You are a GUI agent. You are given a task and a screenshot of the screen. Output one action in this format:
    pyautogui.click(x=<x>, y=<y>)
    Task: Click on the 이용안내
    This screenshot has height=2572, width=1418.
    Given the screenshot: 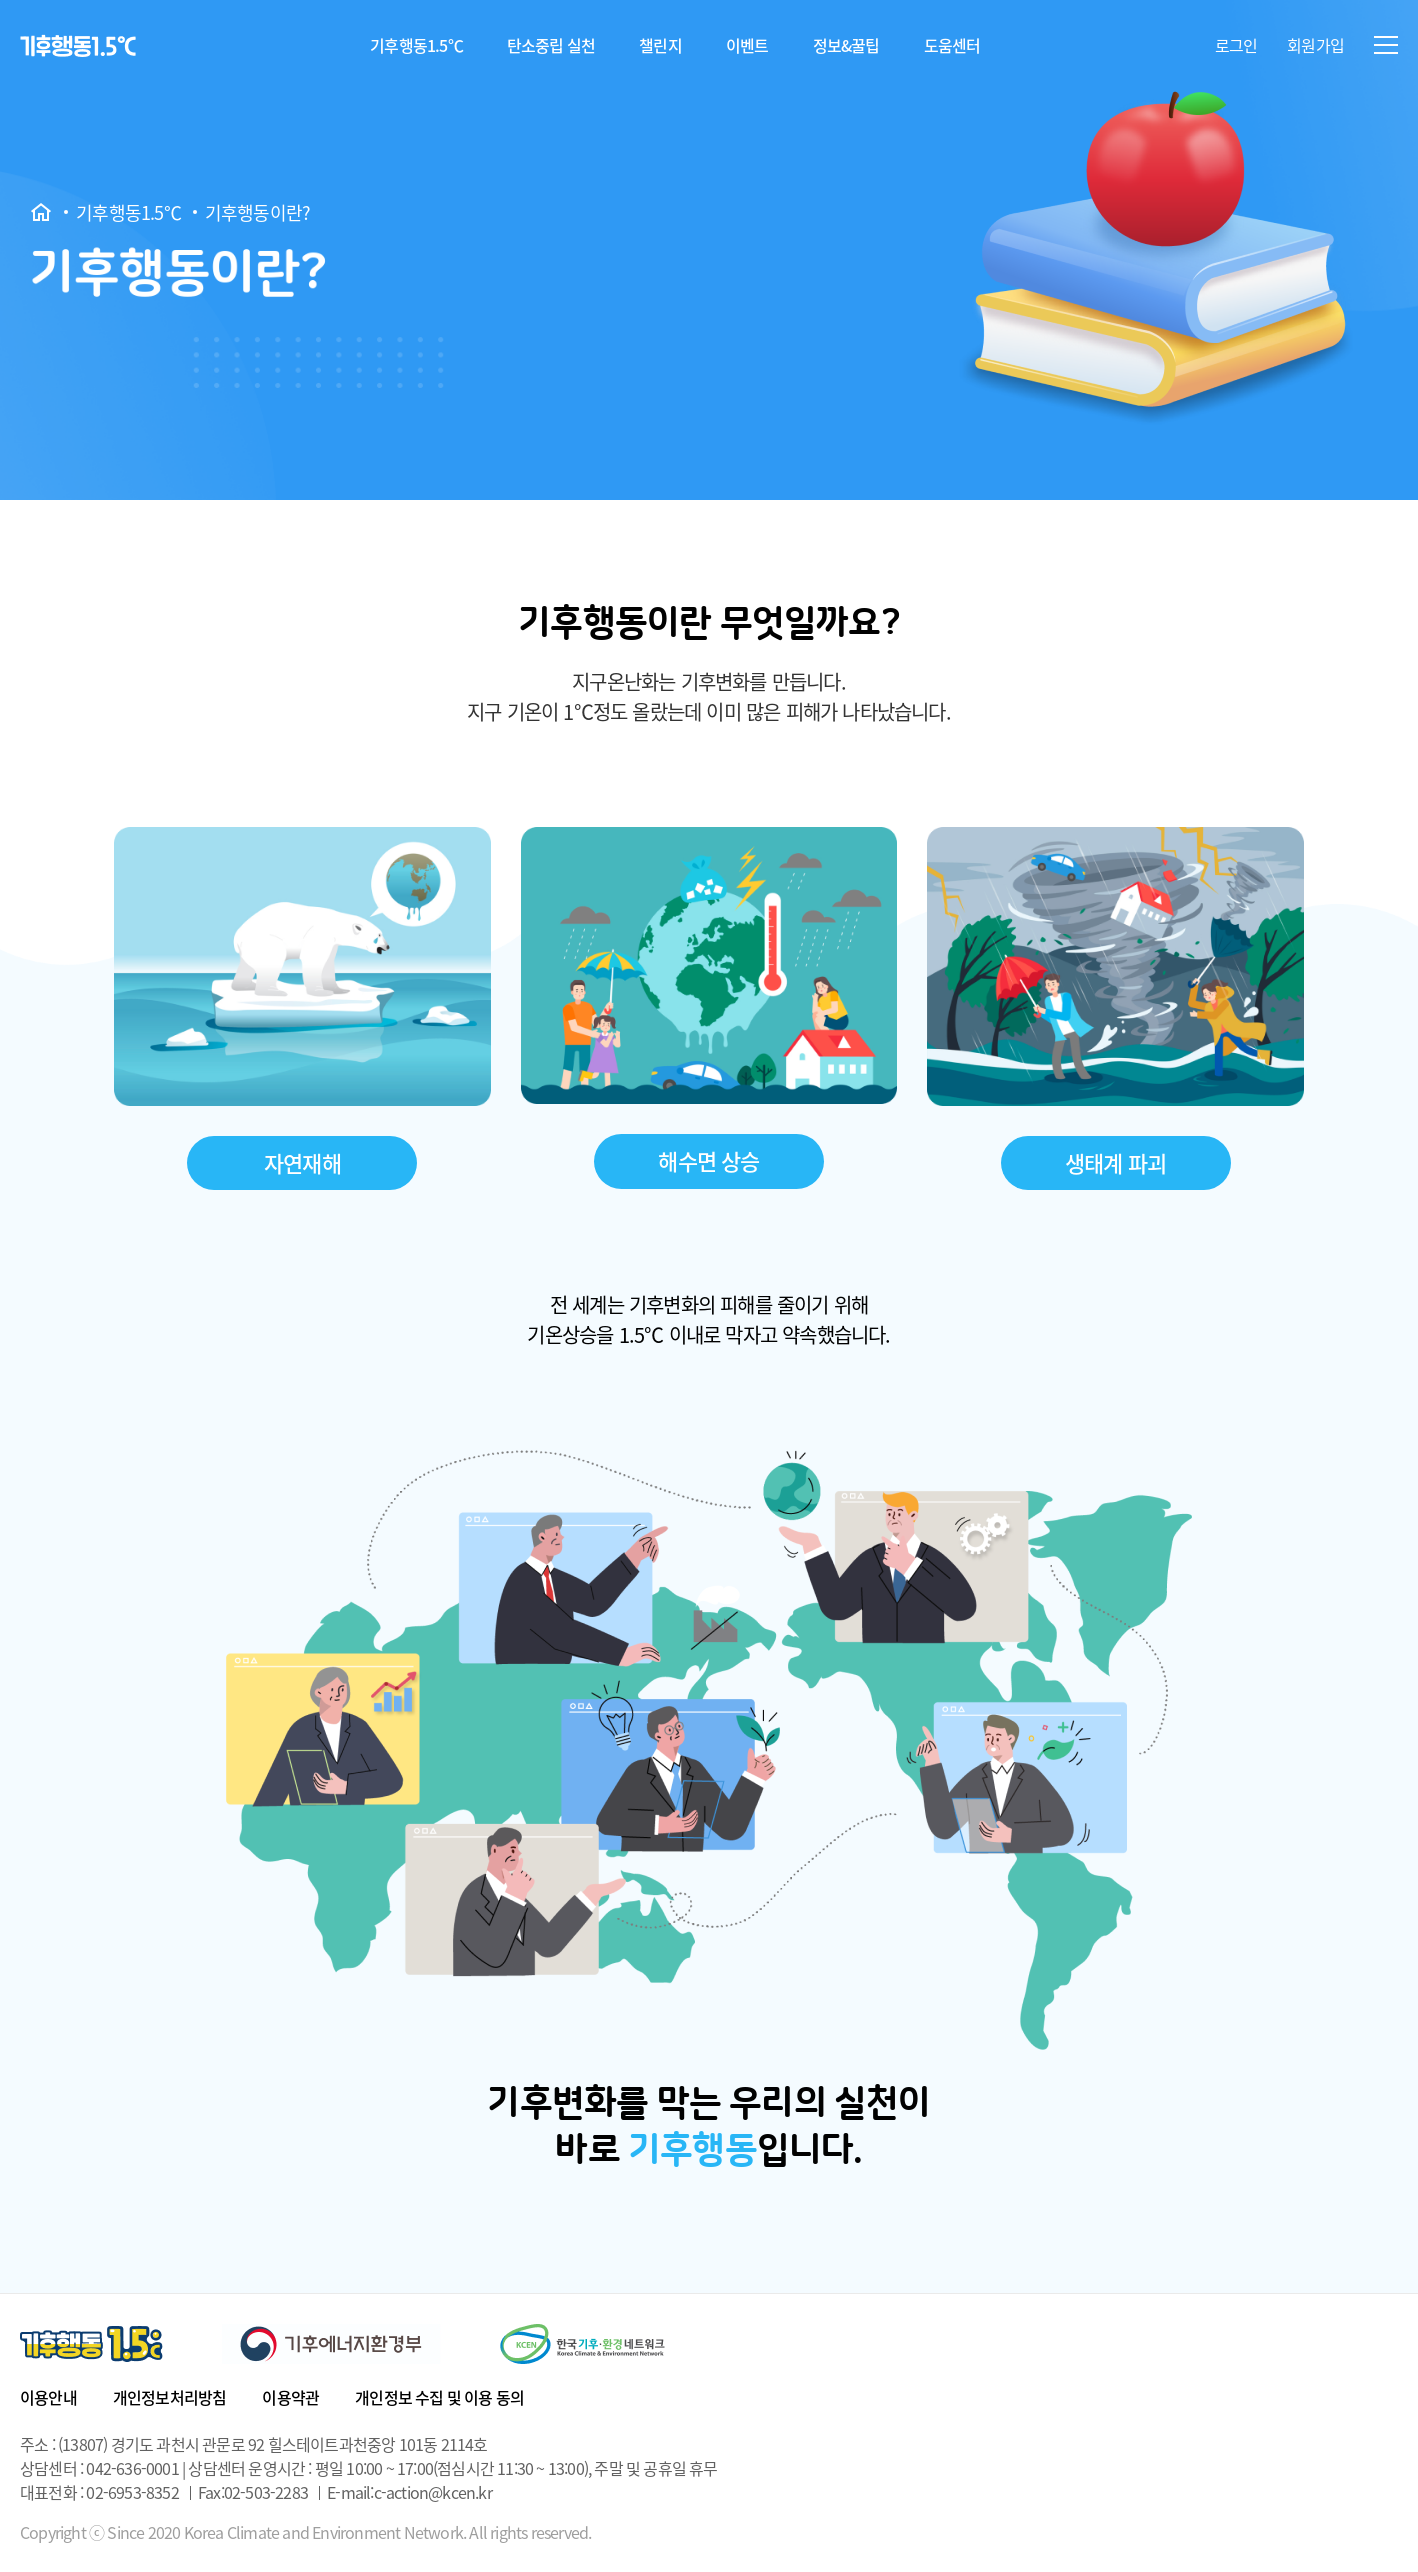 What is the action you would take?
    pyautogui.click(x=48, y=2397)
    